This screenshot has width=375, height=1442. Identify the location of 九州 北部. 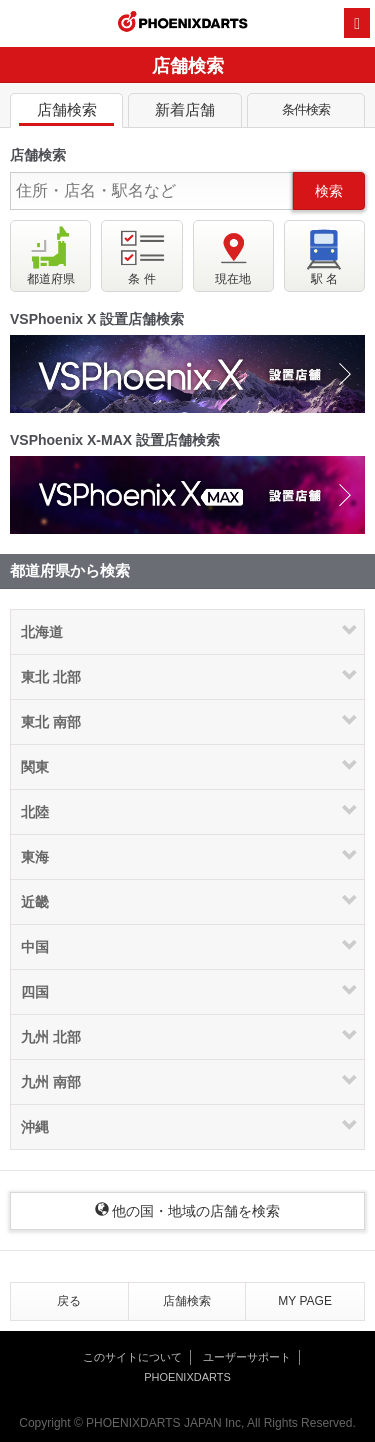
(51, 1037).